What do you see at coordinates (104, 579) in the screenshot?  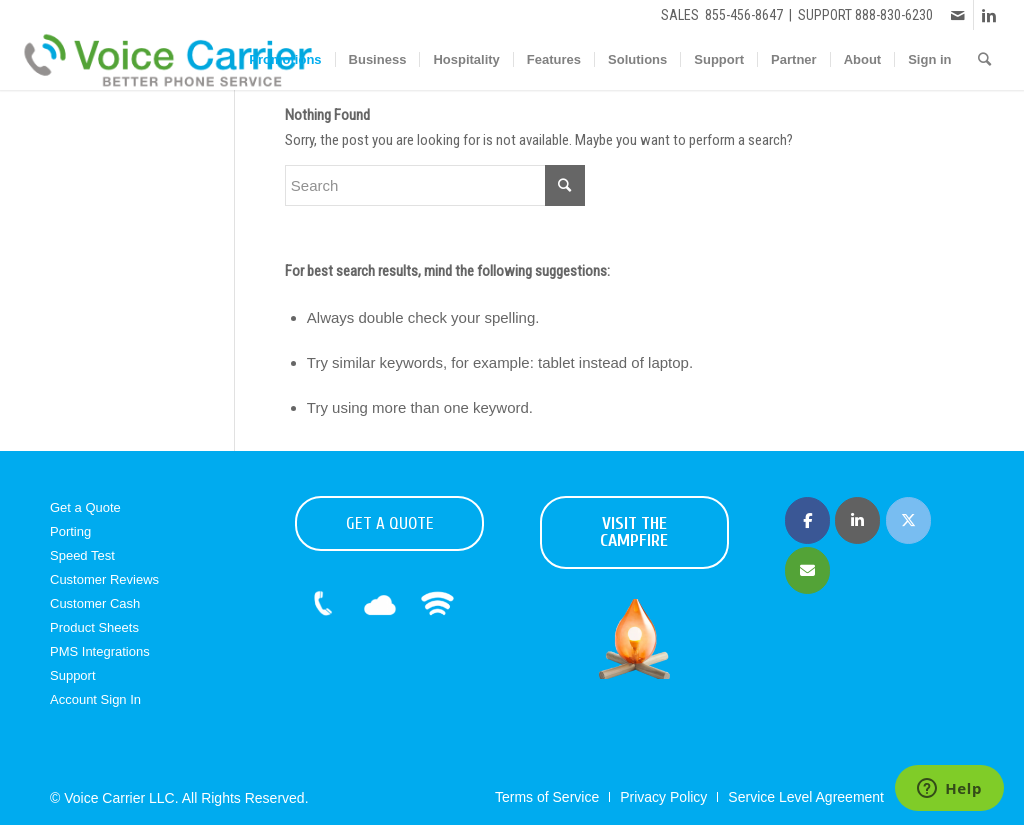 I see `Customer Reviews` at bounding box center [104, 579].